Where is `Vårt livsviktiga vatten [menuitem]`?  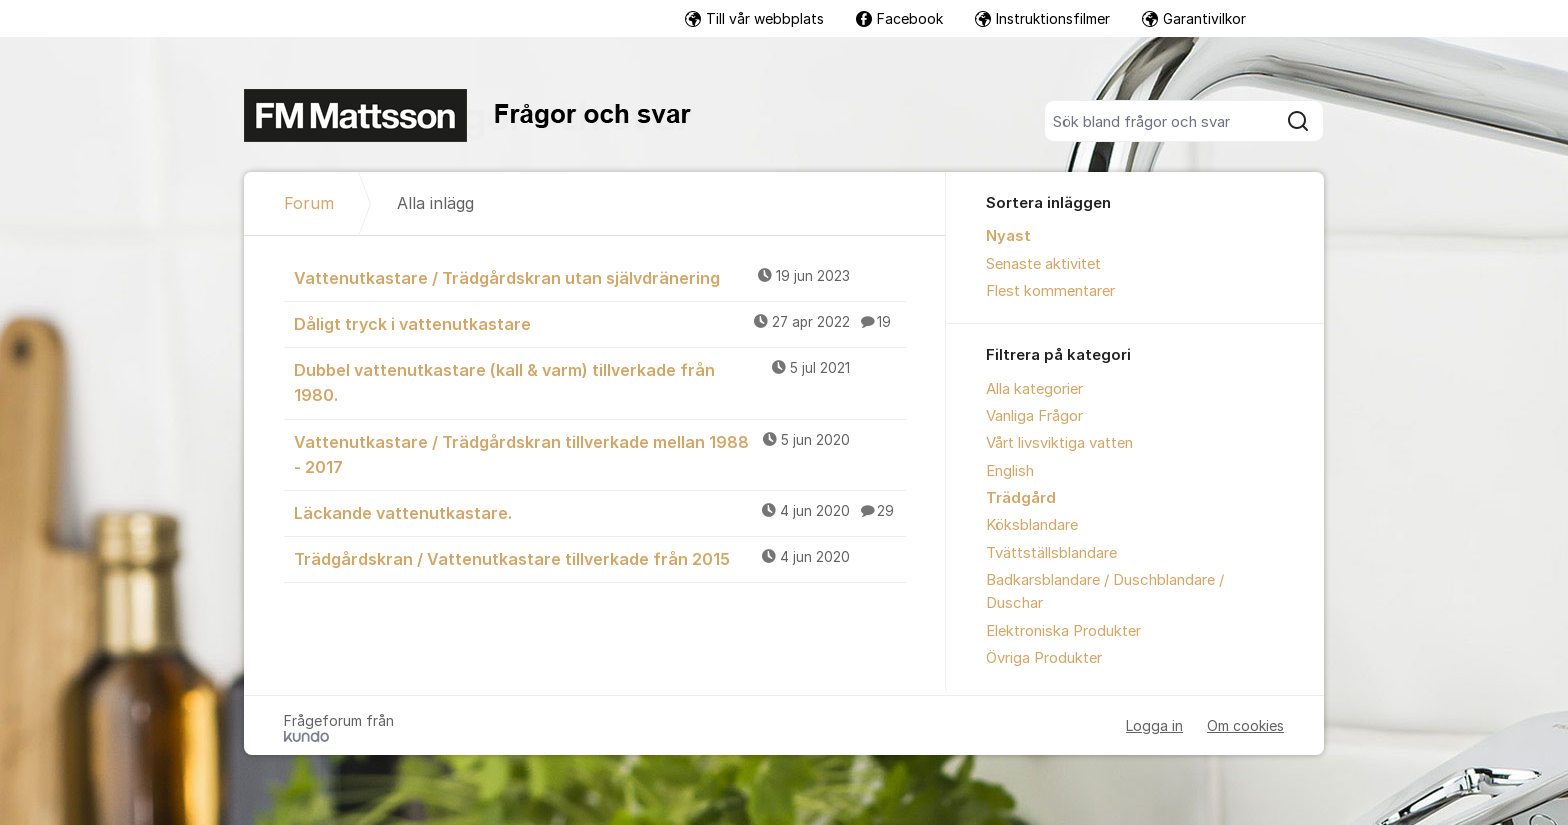 Vårt livsviktiga vatten [menuitem] is located at coordinates (1059, 443).